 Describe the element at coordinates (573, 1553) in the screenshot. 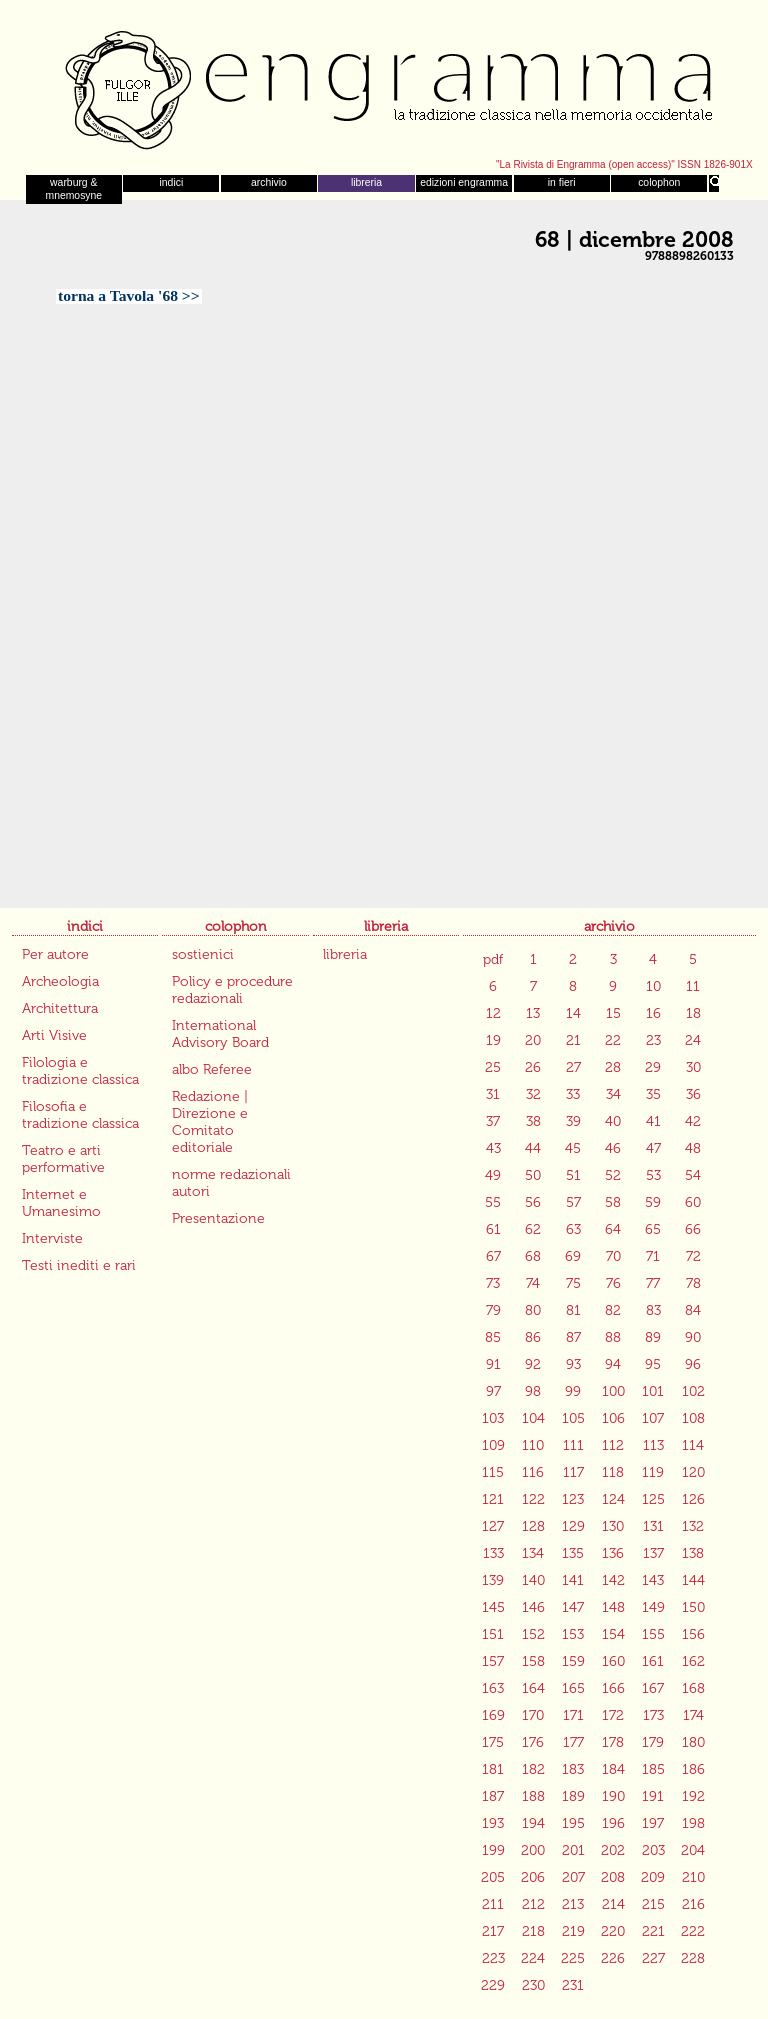

I see `135` at that location.